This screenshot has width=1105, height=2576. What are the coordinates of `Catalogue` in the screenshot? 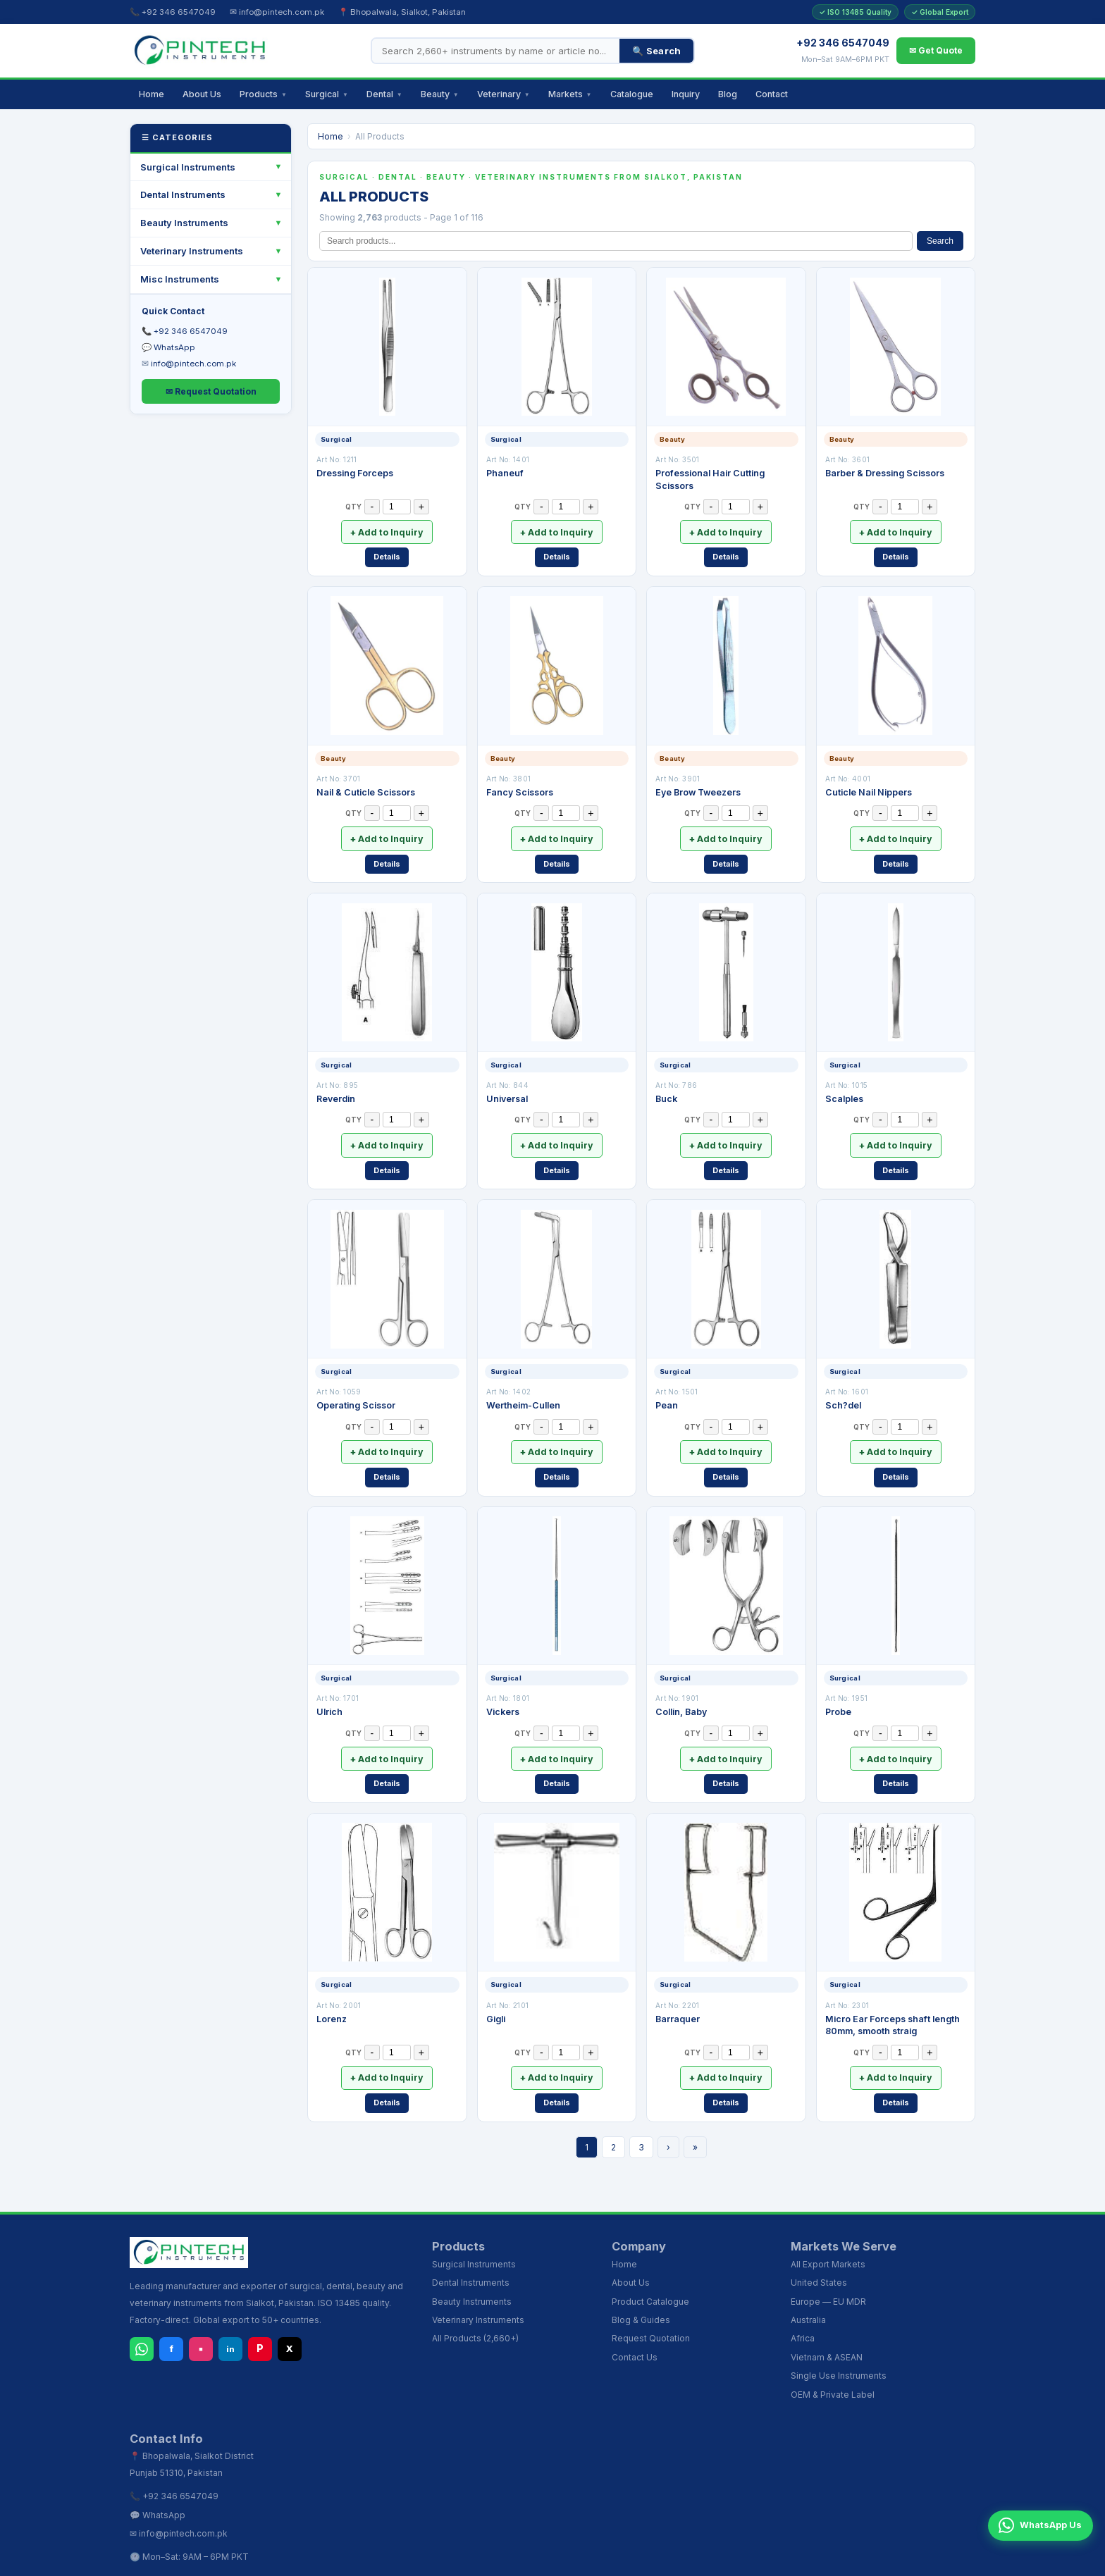 It's located at (631, 94).